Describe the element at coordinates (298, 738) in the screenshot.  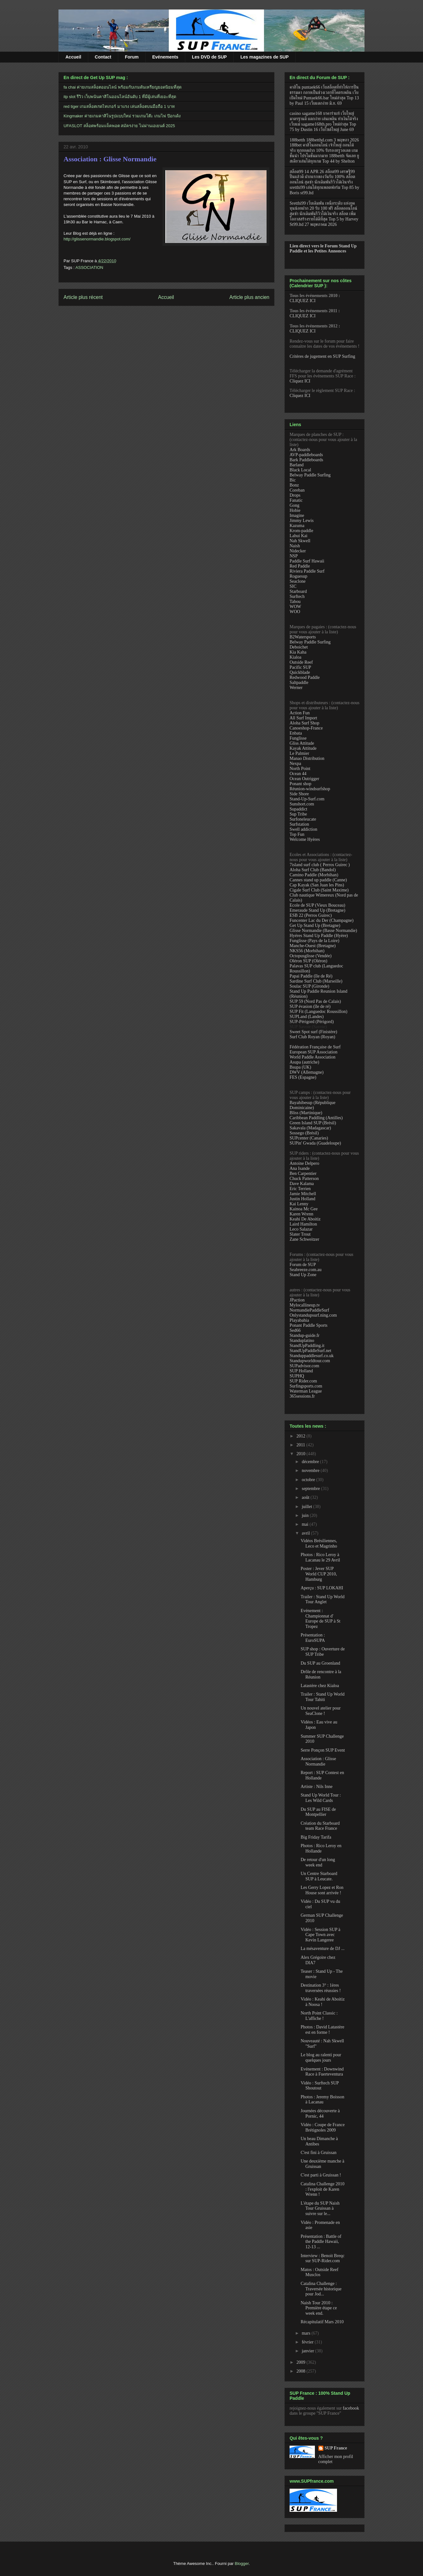
I see `Funglisse` at that location.